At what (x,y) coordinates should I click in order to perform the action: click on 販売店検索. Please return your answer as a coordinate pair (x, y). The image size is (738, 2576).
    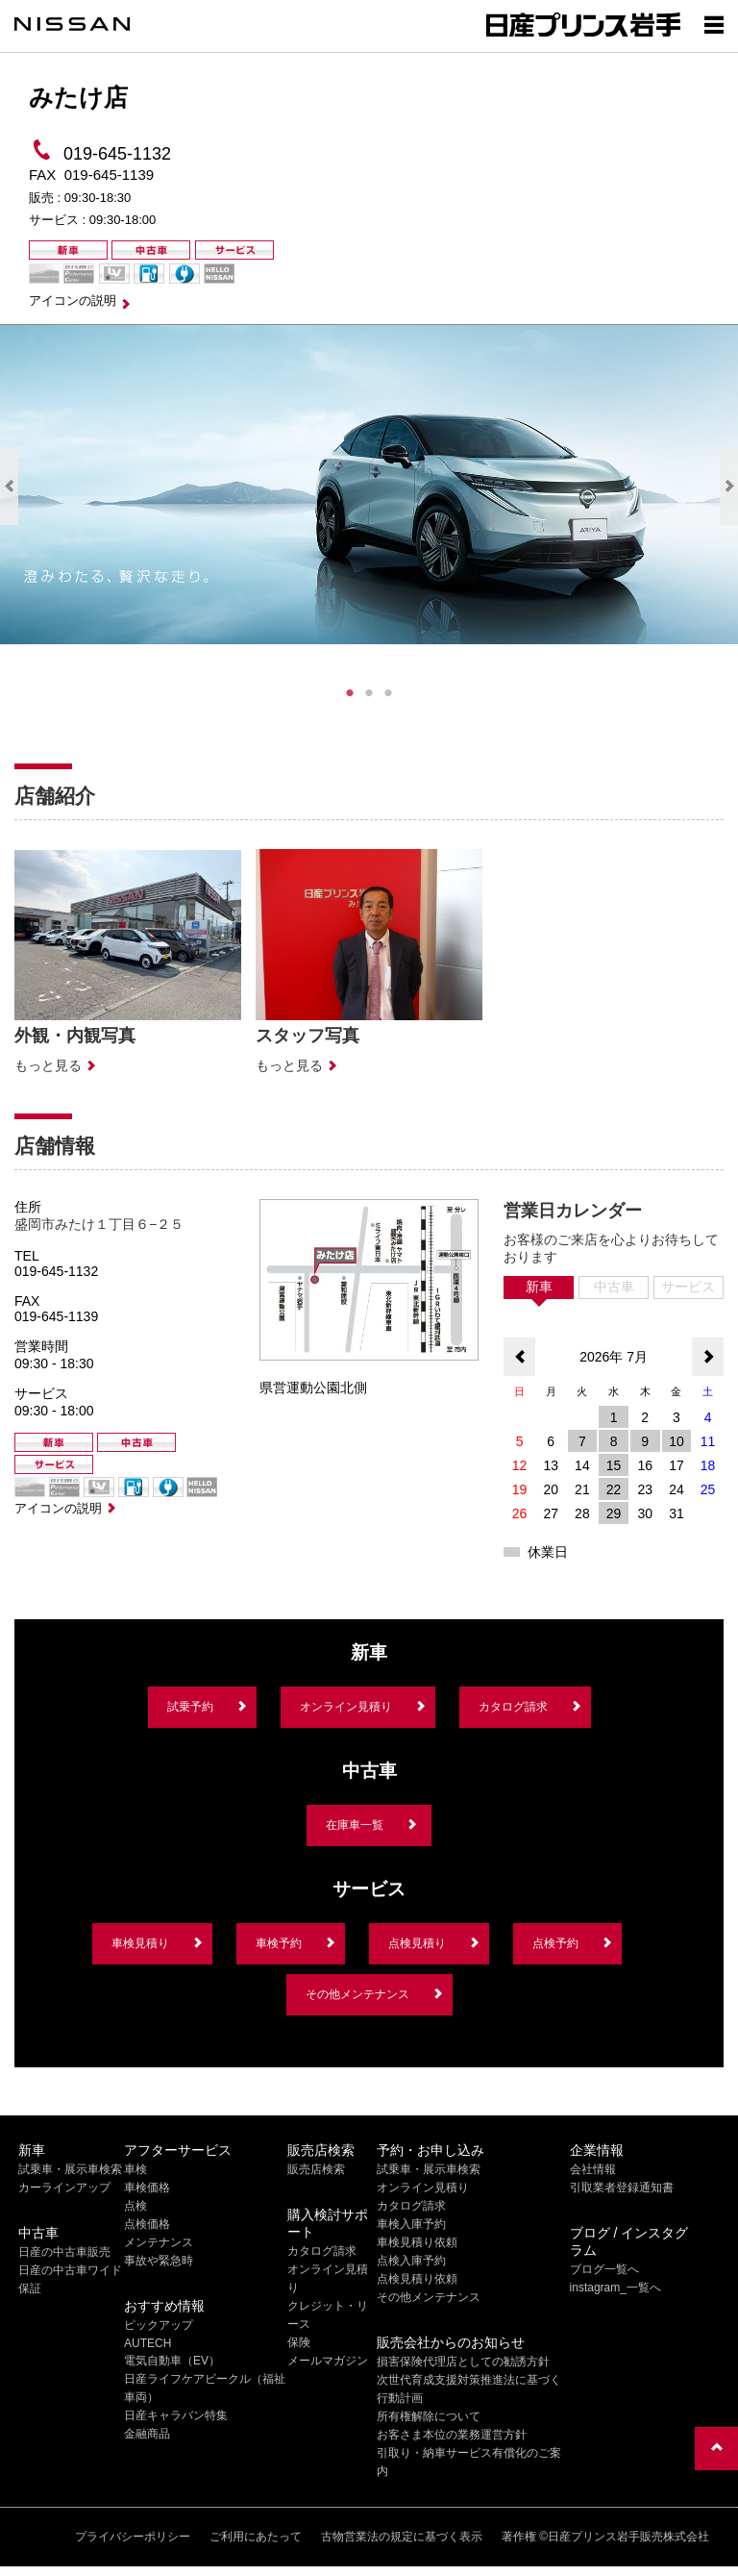
    Looking at the image, I should click on (316, 2169).